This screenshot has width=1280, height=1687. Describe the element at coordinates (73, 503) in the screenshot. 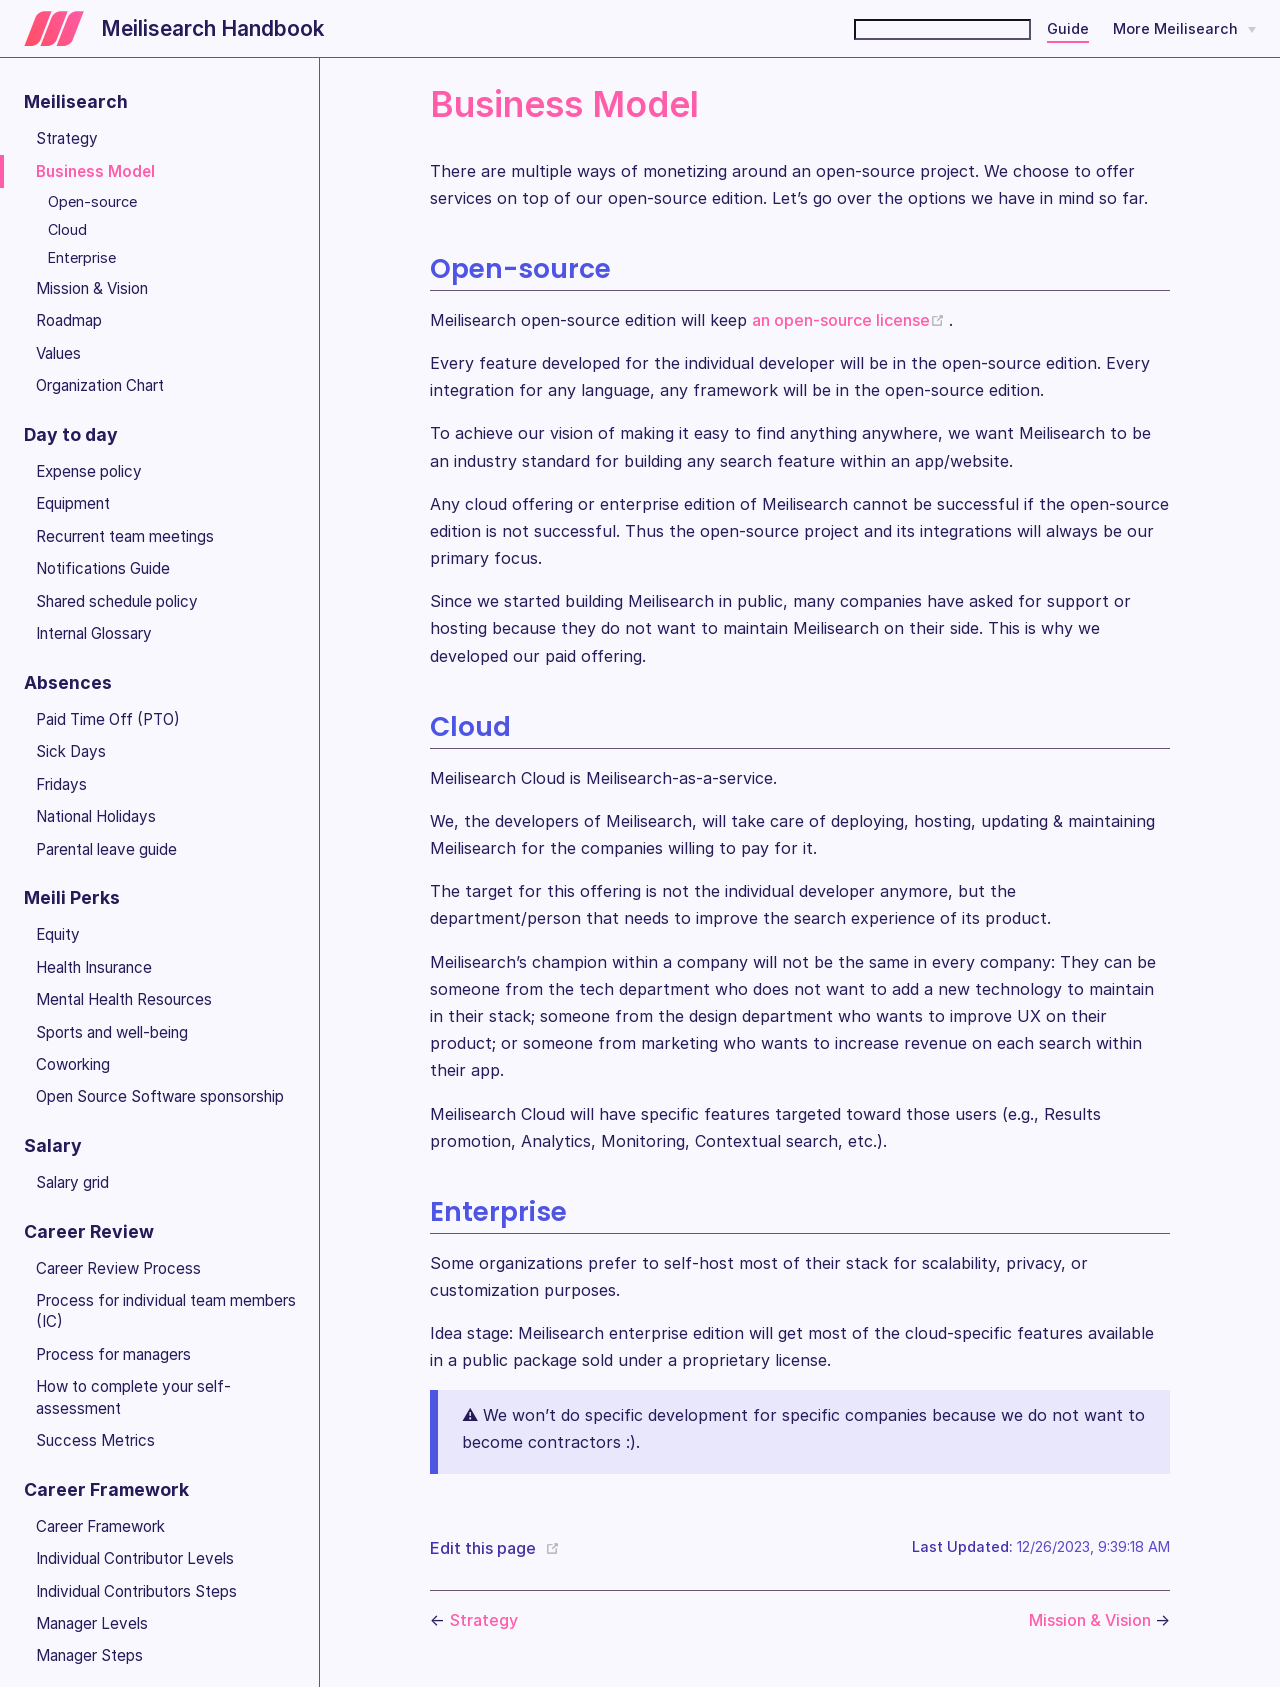

I see `Equipment` at that location.